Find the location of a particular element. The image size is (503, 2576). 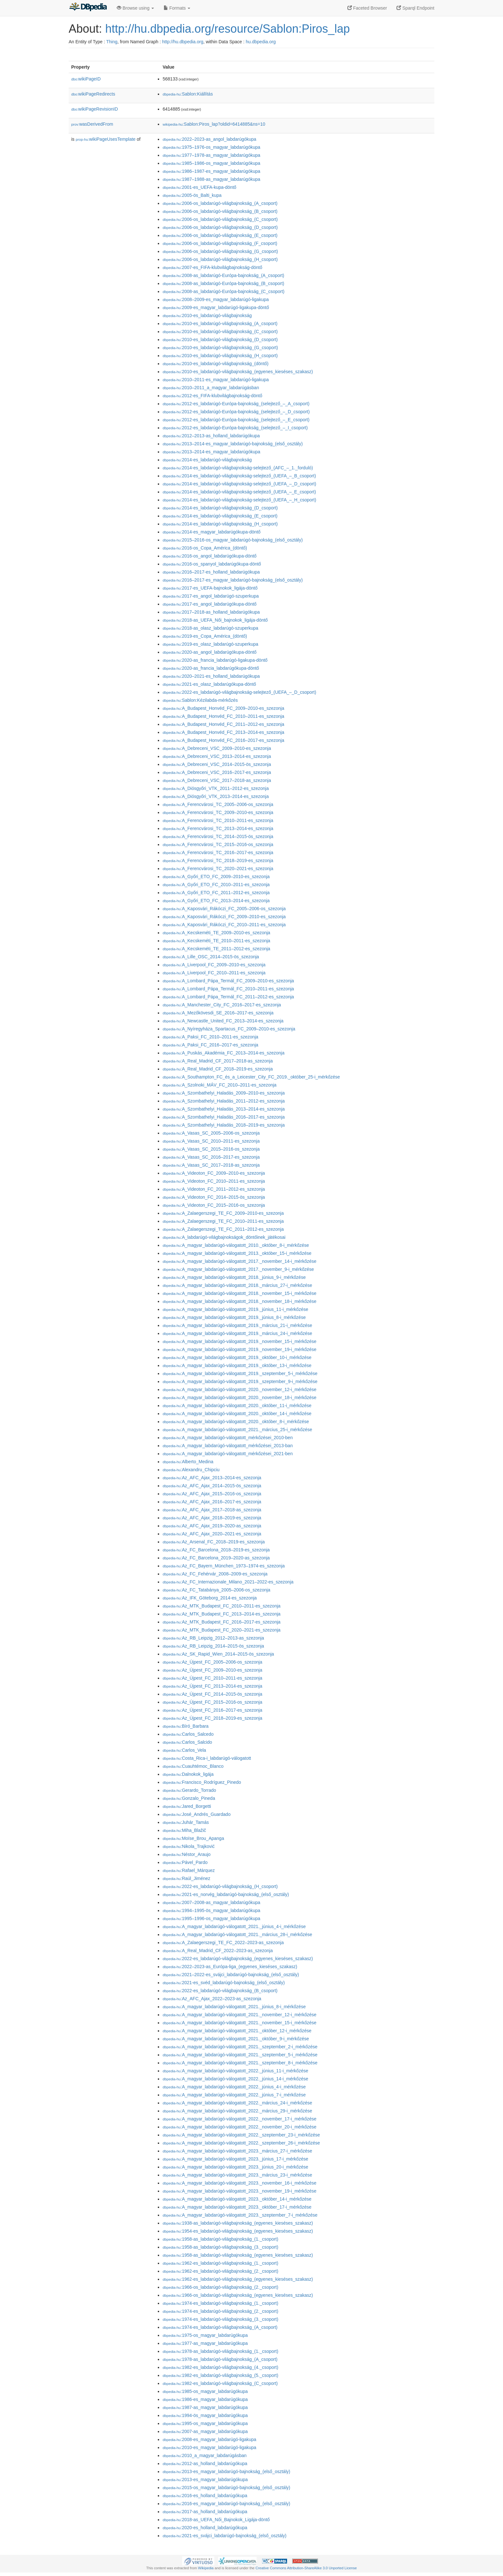

:A_magyar_labdarúgó-válogatott_2019._október_13-i_mérkőzése is located at coordinates (237, 1365).